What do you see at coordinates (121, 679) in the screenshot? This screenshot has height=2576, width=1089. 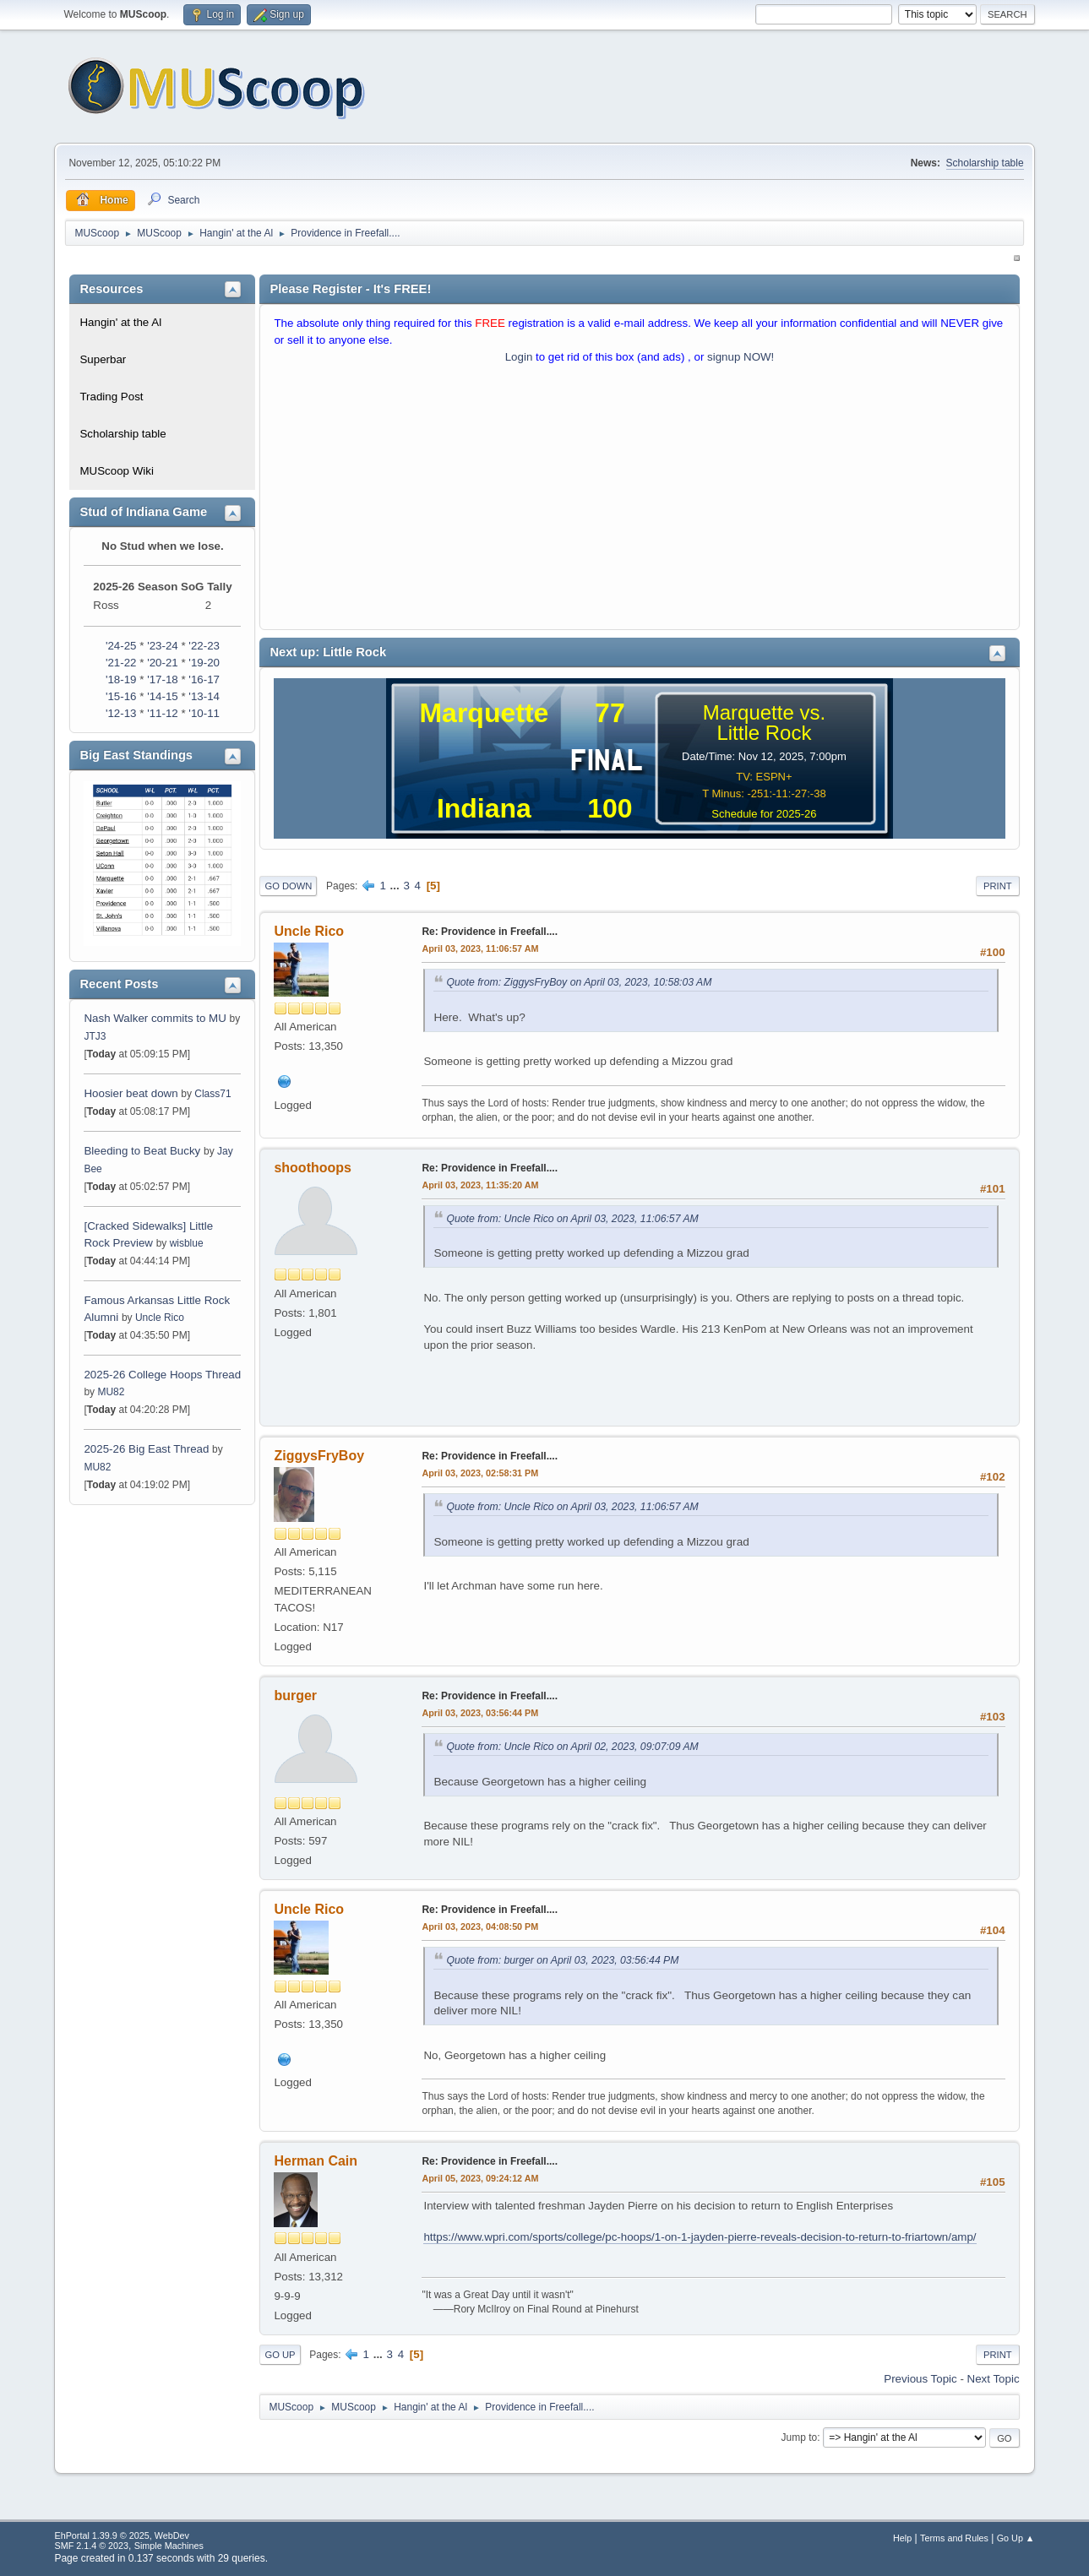 I see `'18-19` at bounding box center [121, 679].